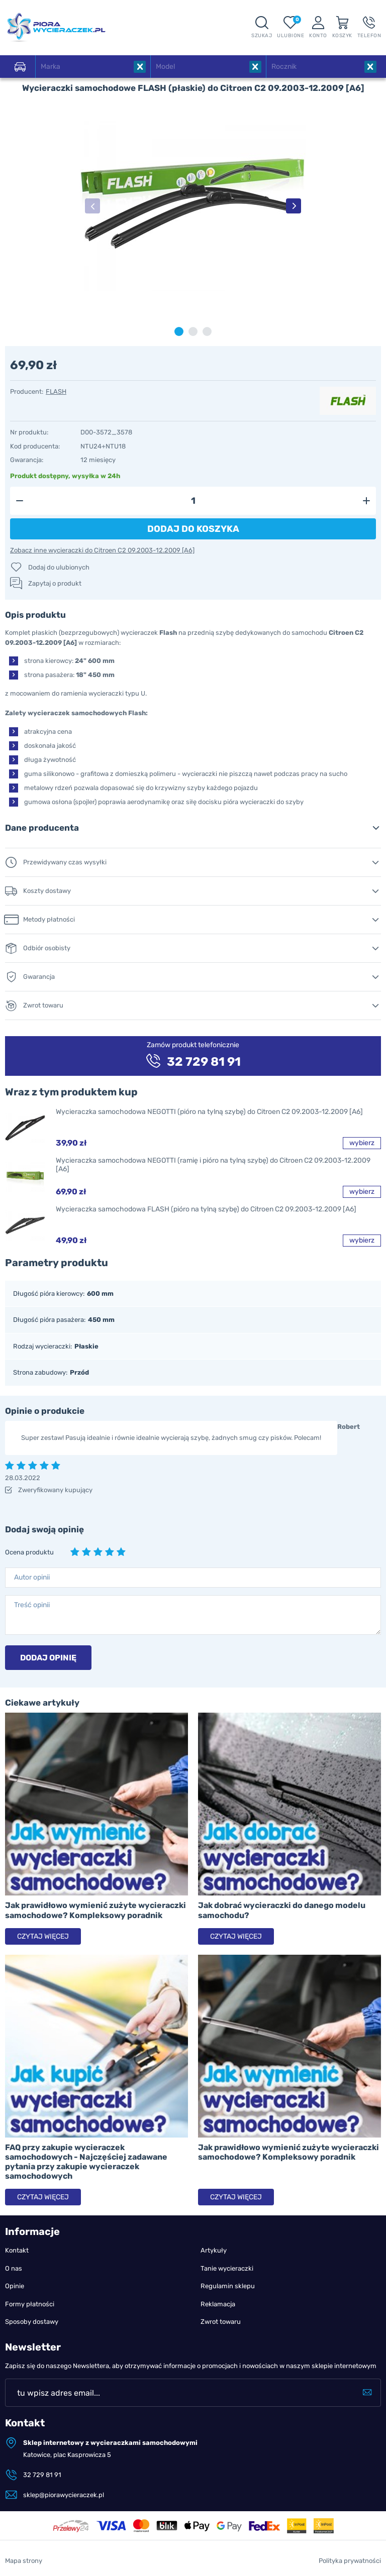 Image resolution: width=386 pixels, height=2576 pixels. Describe the element at coordinates (32, 1577) in the screenshot. I see `Autor opinii` at that location.